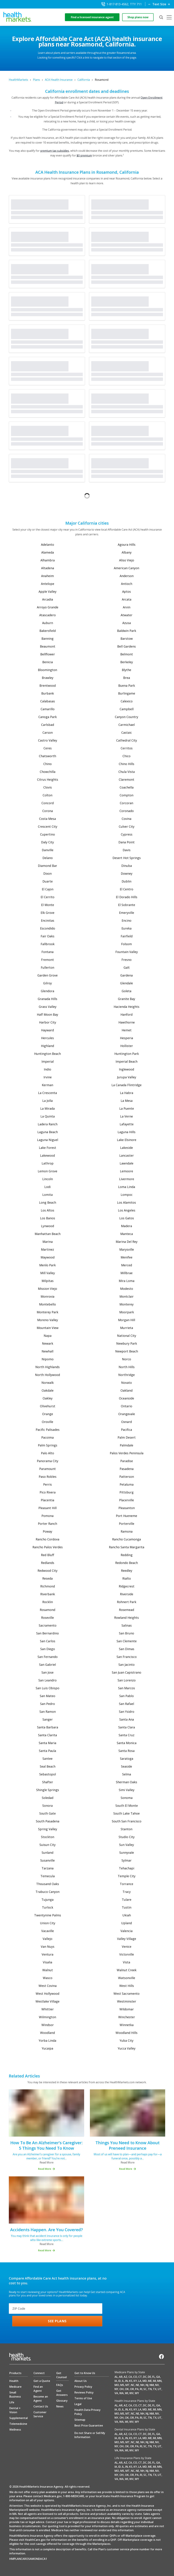 Image resolution: width=174 pixels, height=2576 pixels. Describe the element at coordinates (126, 1986) in the screenshot. I see `West Hills` at that location.